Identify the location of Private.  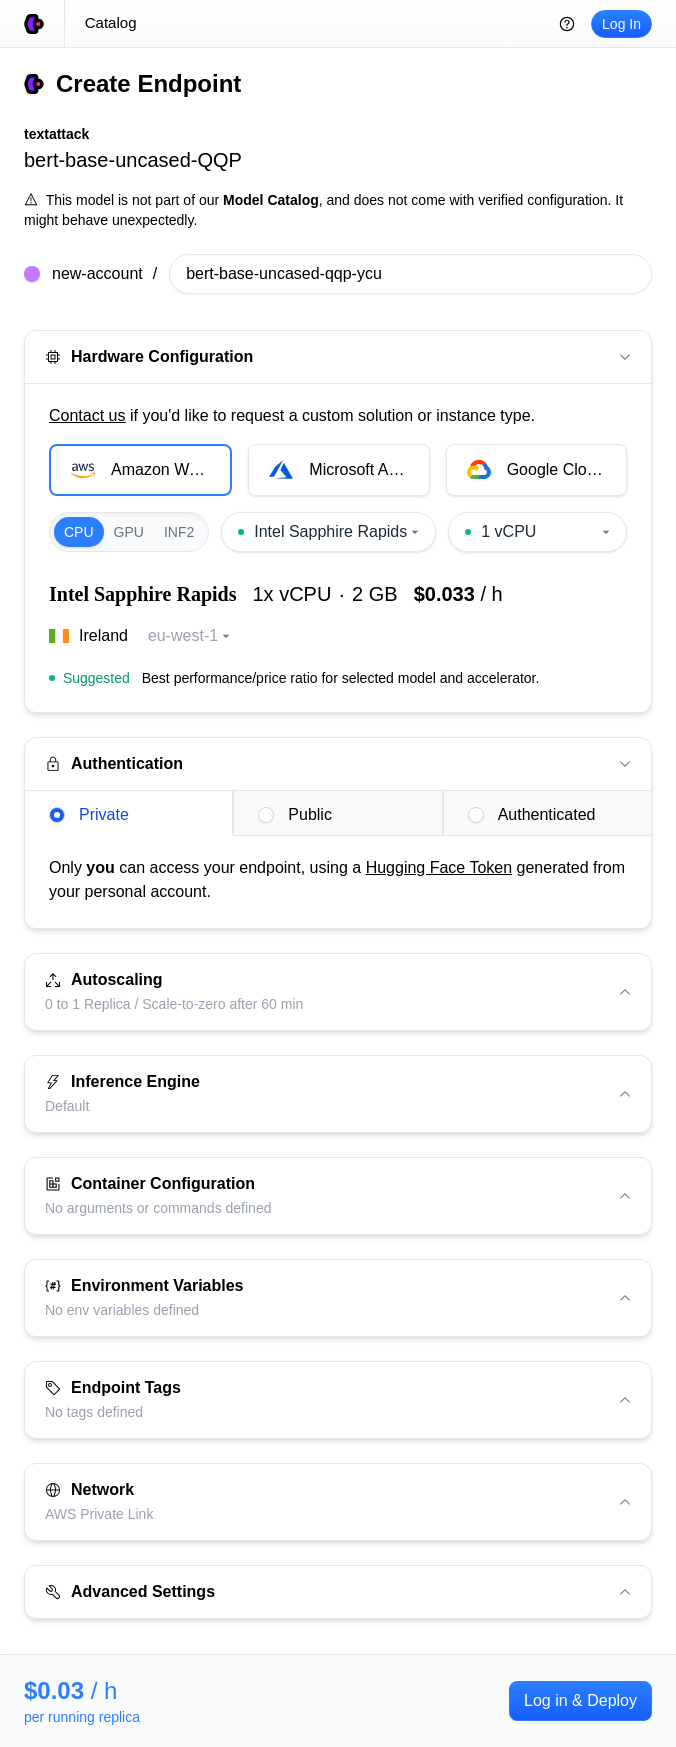
(89, 814).